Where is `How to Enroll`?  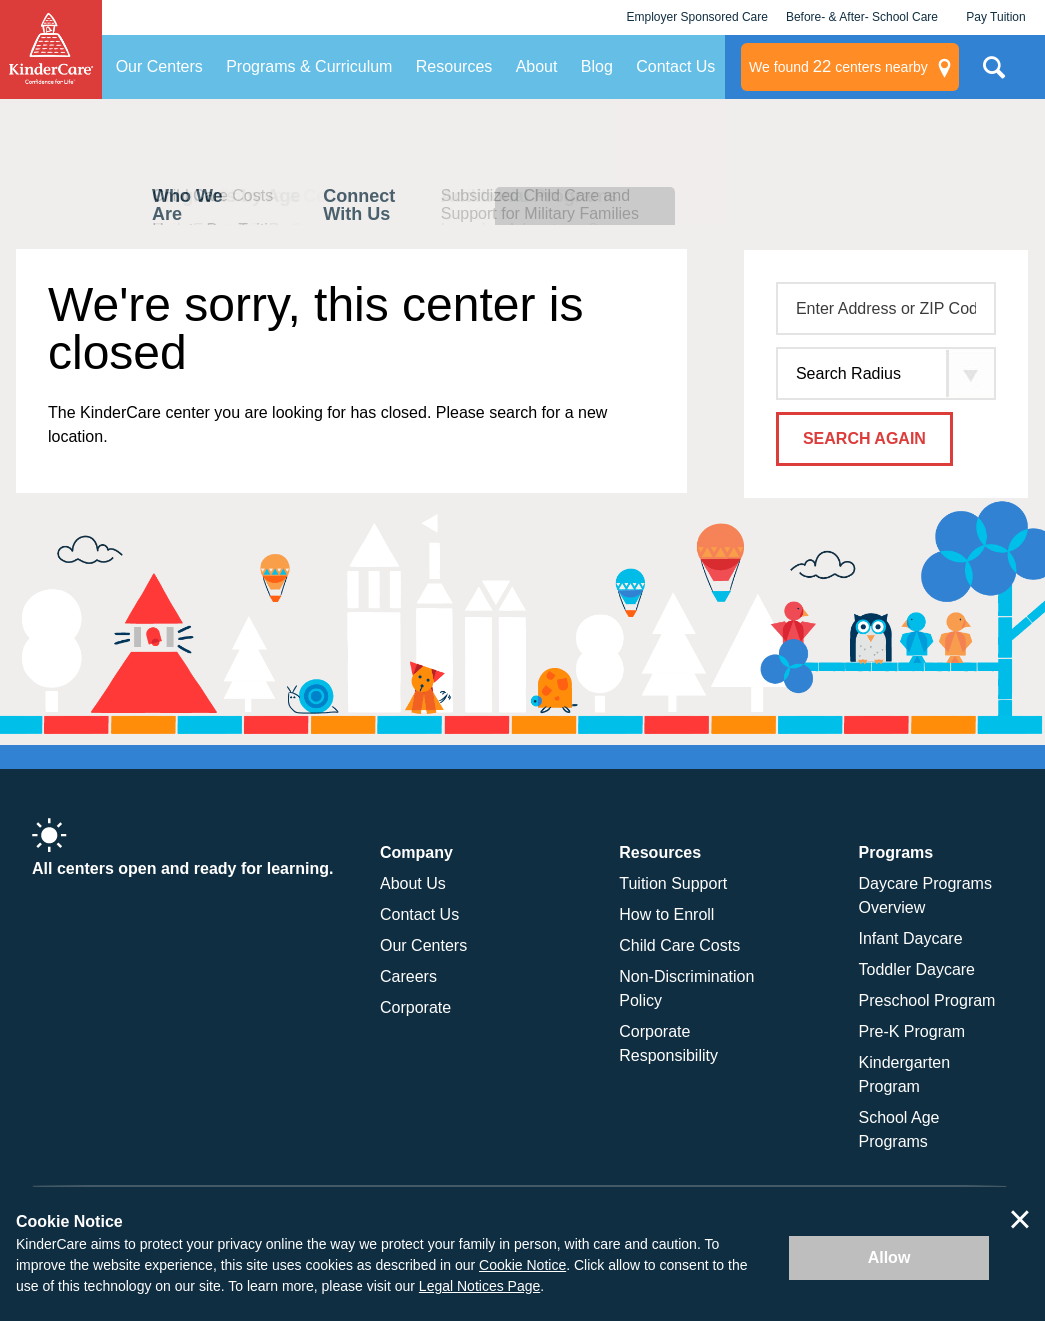 How to Enroll is located at coordinates (666, 914).